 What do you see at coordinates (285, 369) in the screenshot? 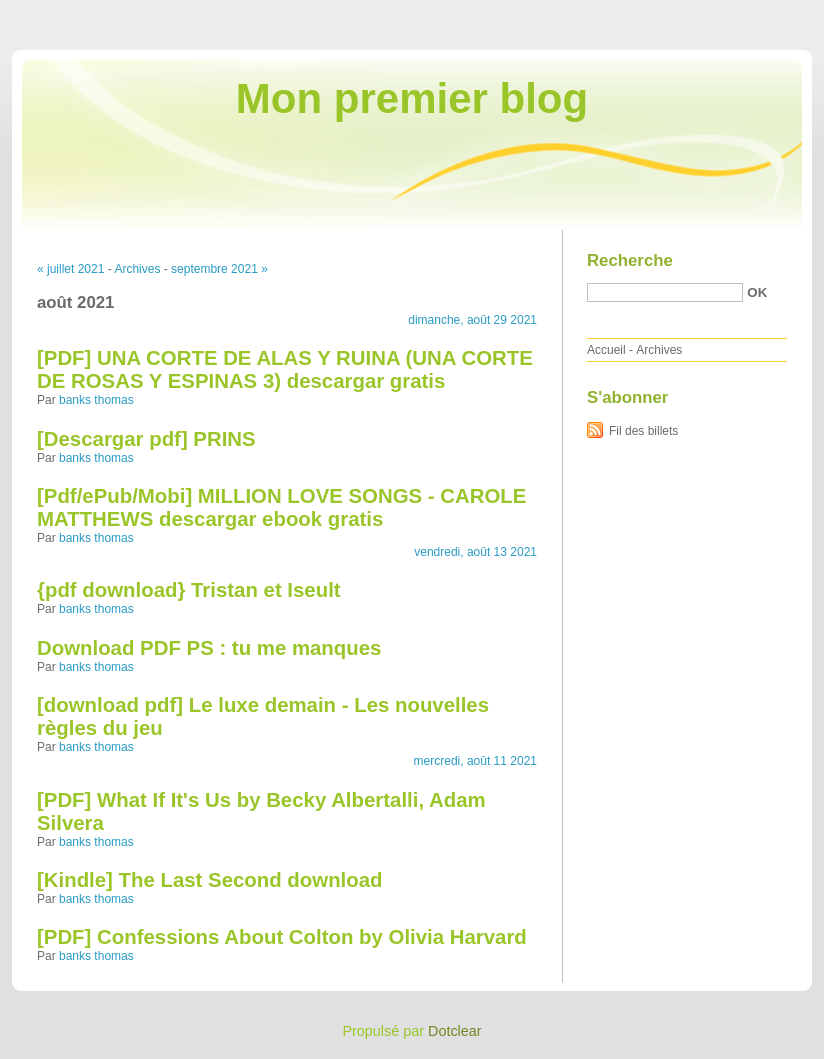
I see `[PDF] UNA CORTE DE ALAS Y RUINA (UNA CORTE DE ROSAS Y ESPINAS 3) descargar gratis` at bounding box center [285, 369].